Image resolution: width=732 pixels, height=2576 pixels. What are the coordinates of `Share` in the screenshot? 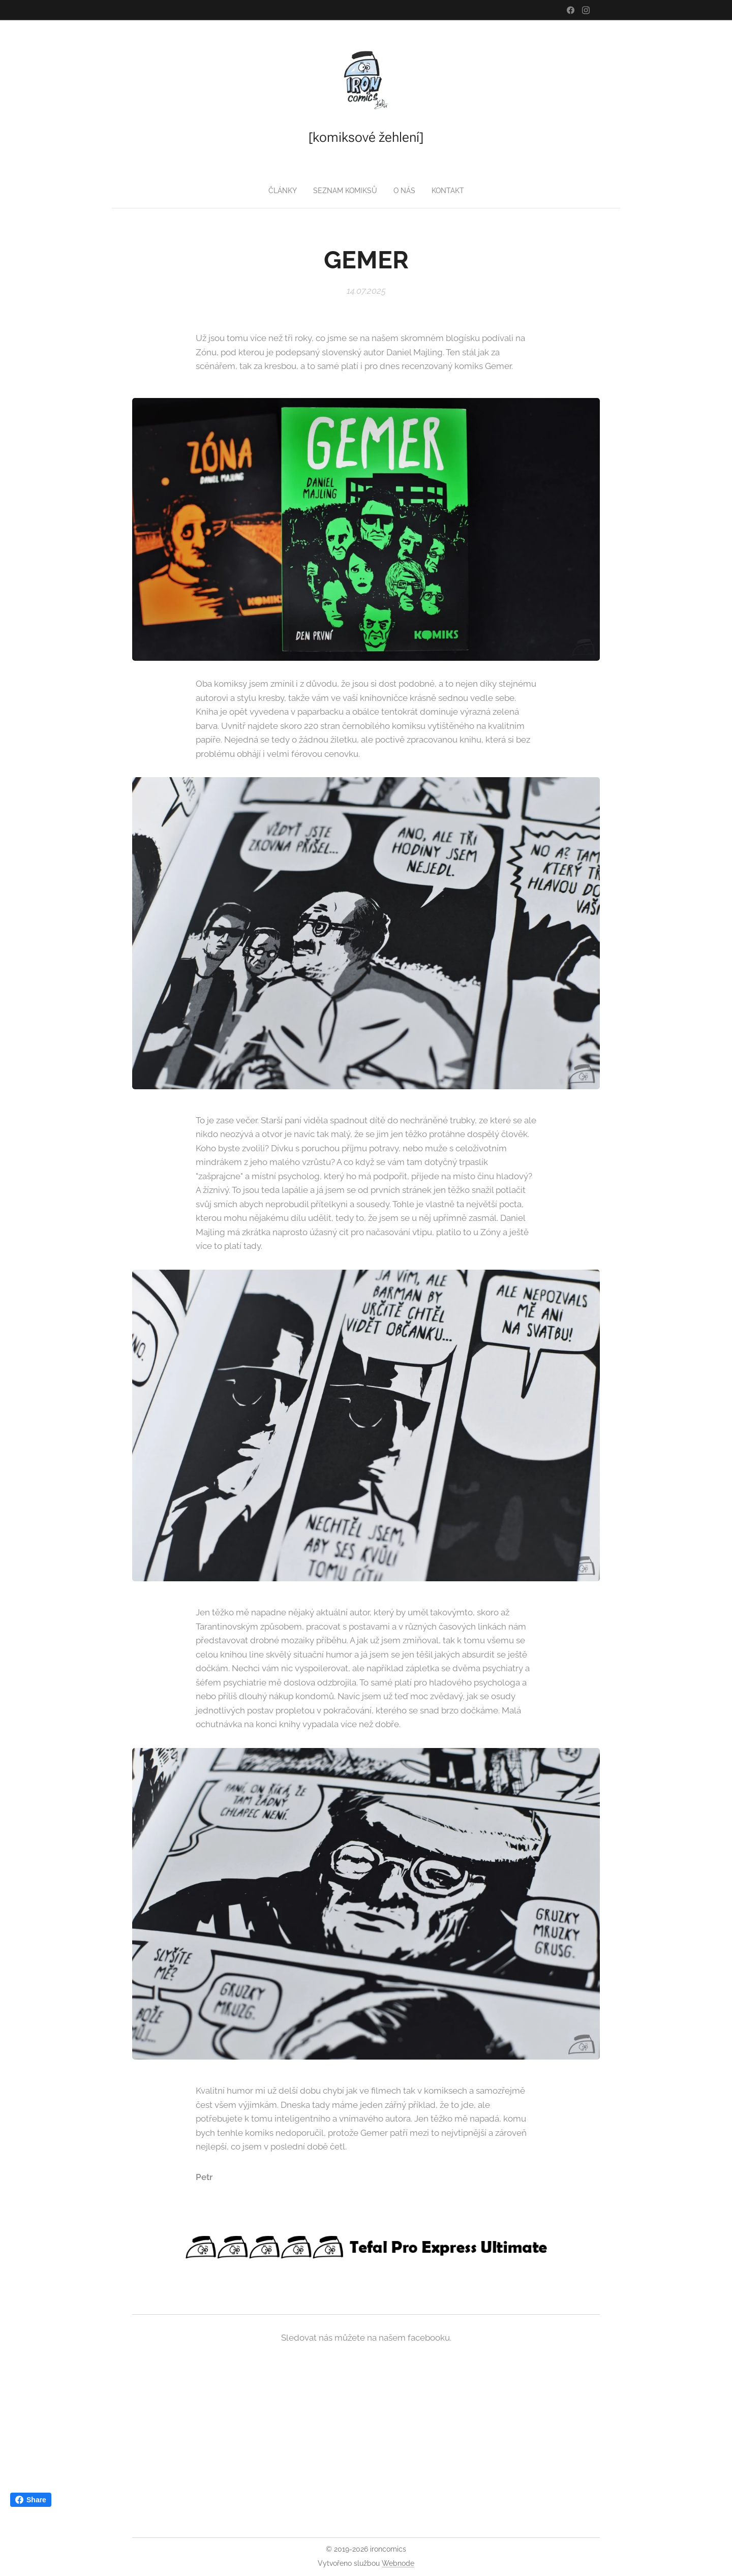 It's located at (30, 2500).